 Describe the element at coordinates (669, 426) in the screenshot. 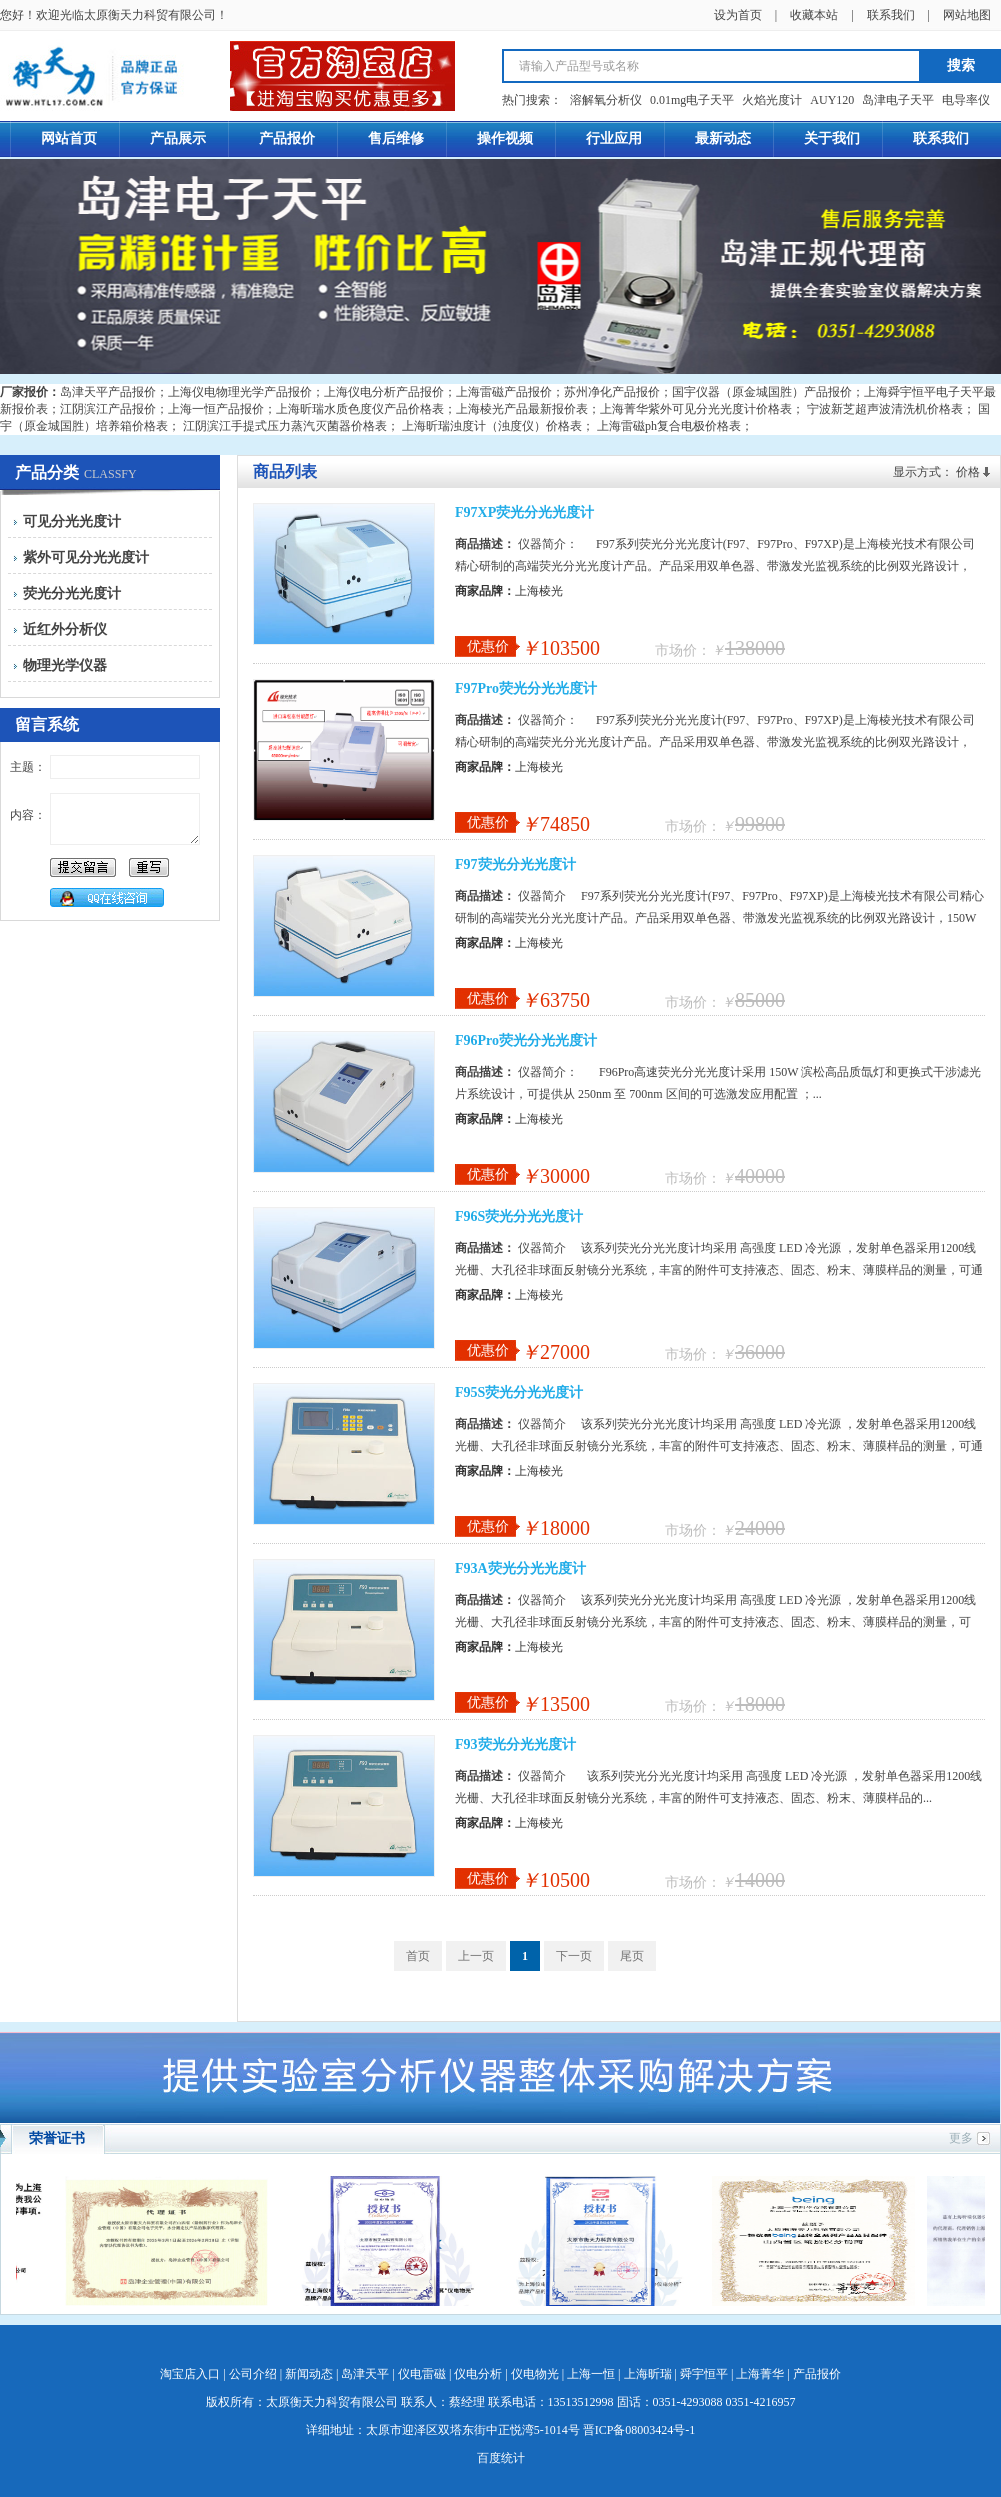

I see `上海雷磁ph复合电极价格表` at that location.